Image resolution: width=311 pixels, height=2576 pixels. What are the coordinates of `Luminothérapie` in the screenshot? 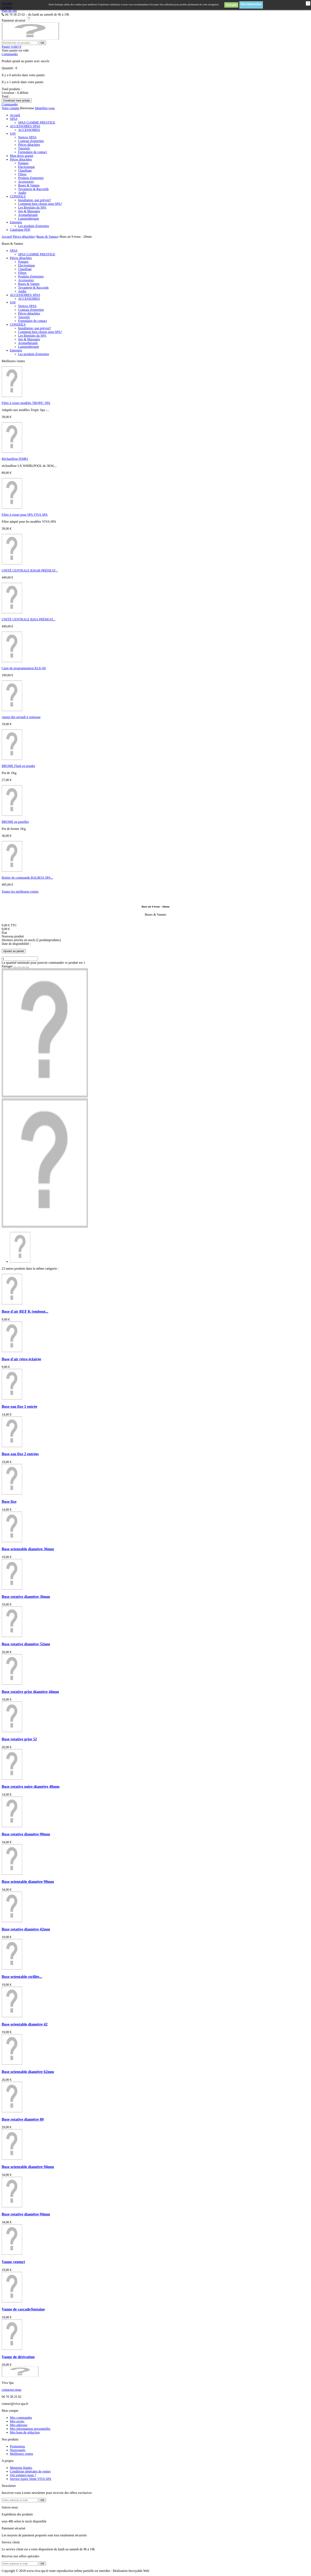 It's located at (28, 218).